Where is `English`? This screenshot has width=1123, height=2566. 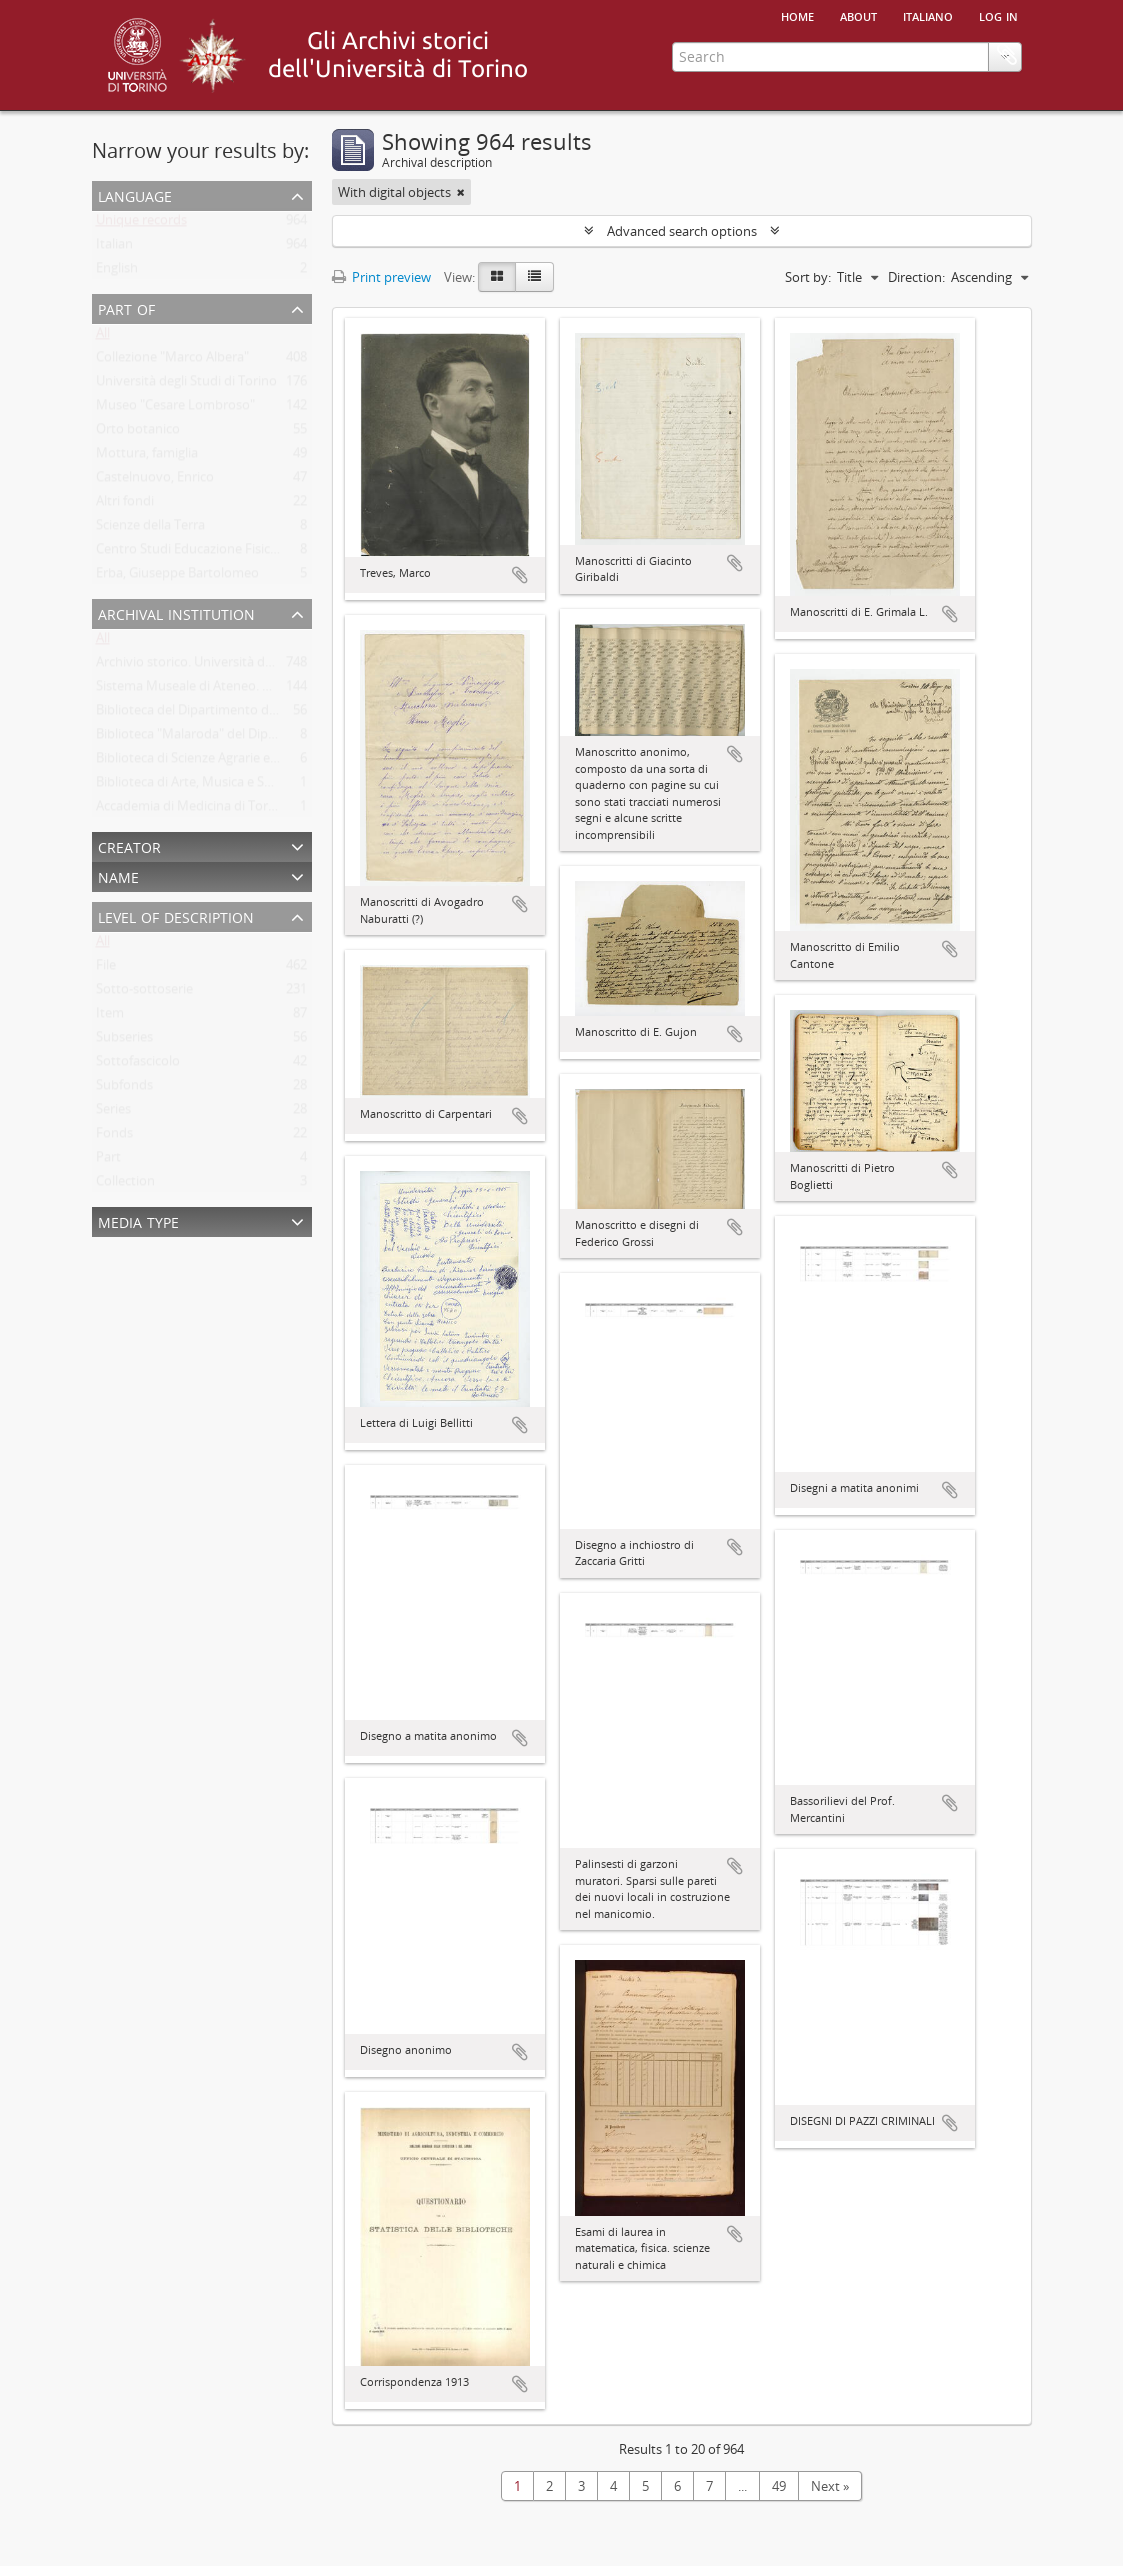 English is located at coordinates (117, 272).